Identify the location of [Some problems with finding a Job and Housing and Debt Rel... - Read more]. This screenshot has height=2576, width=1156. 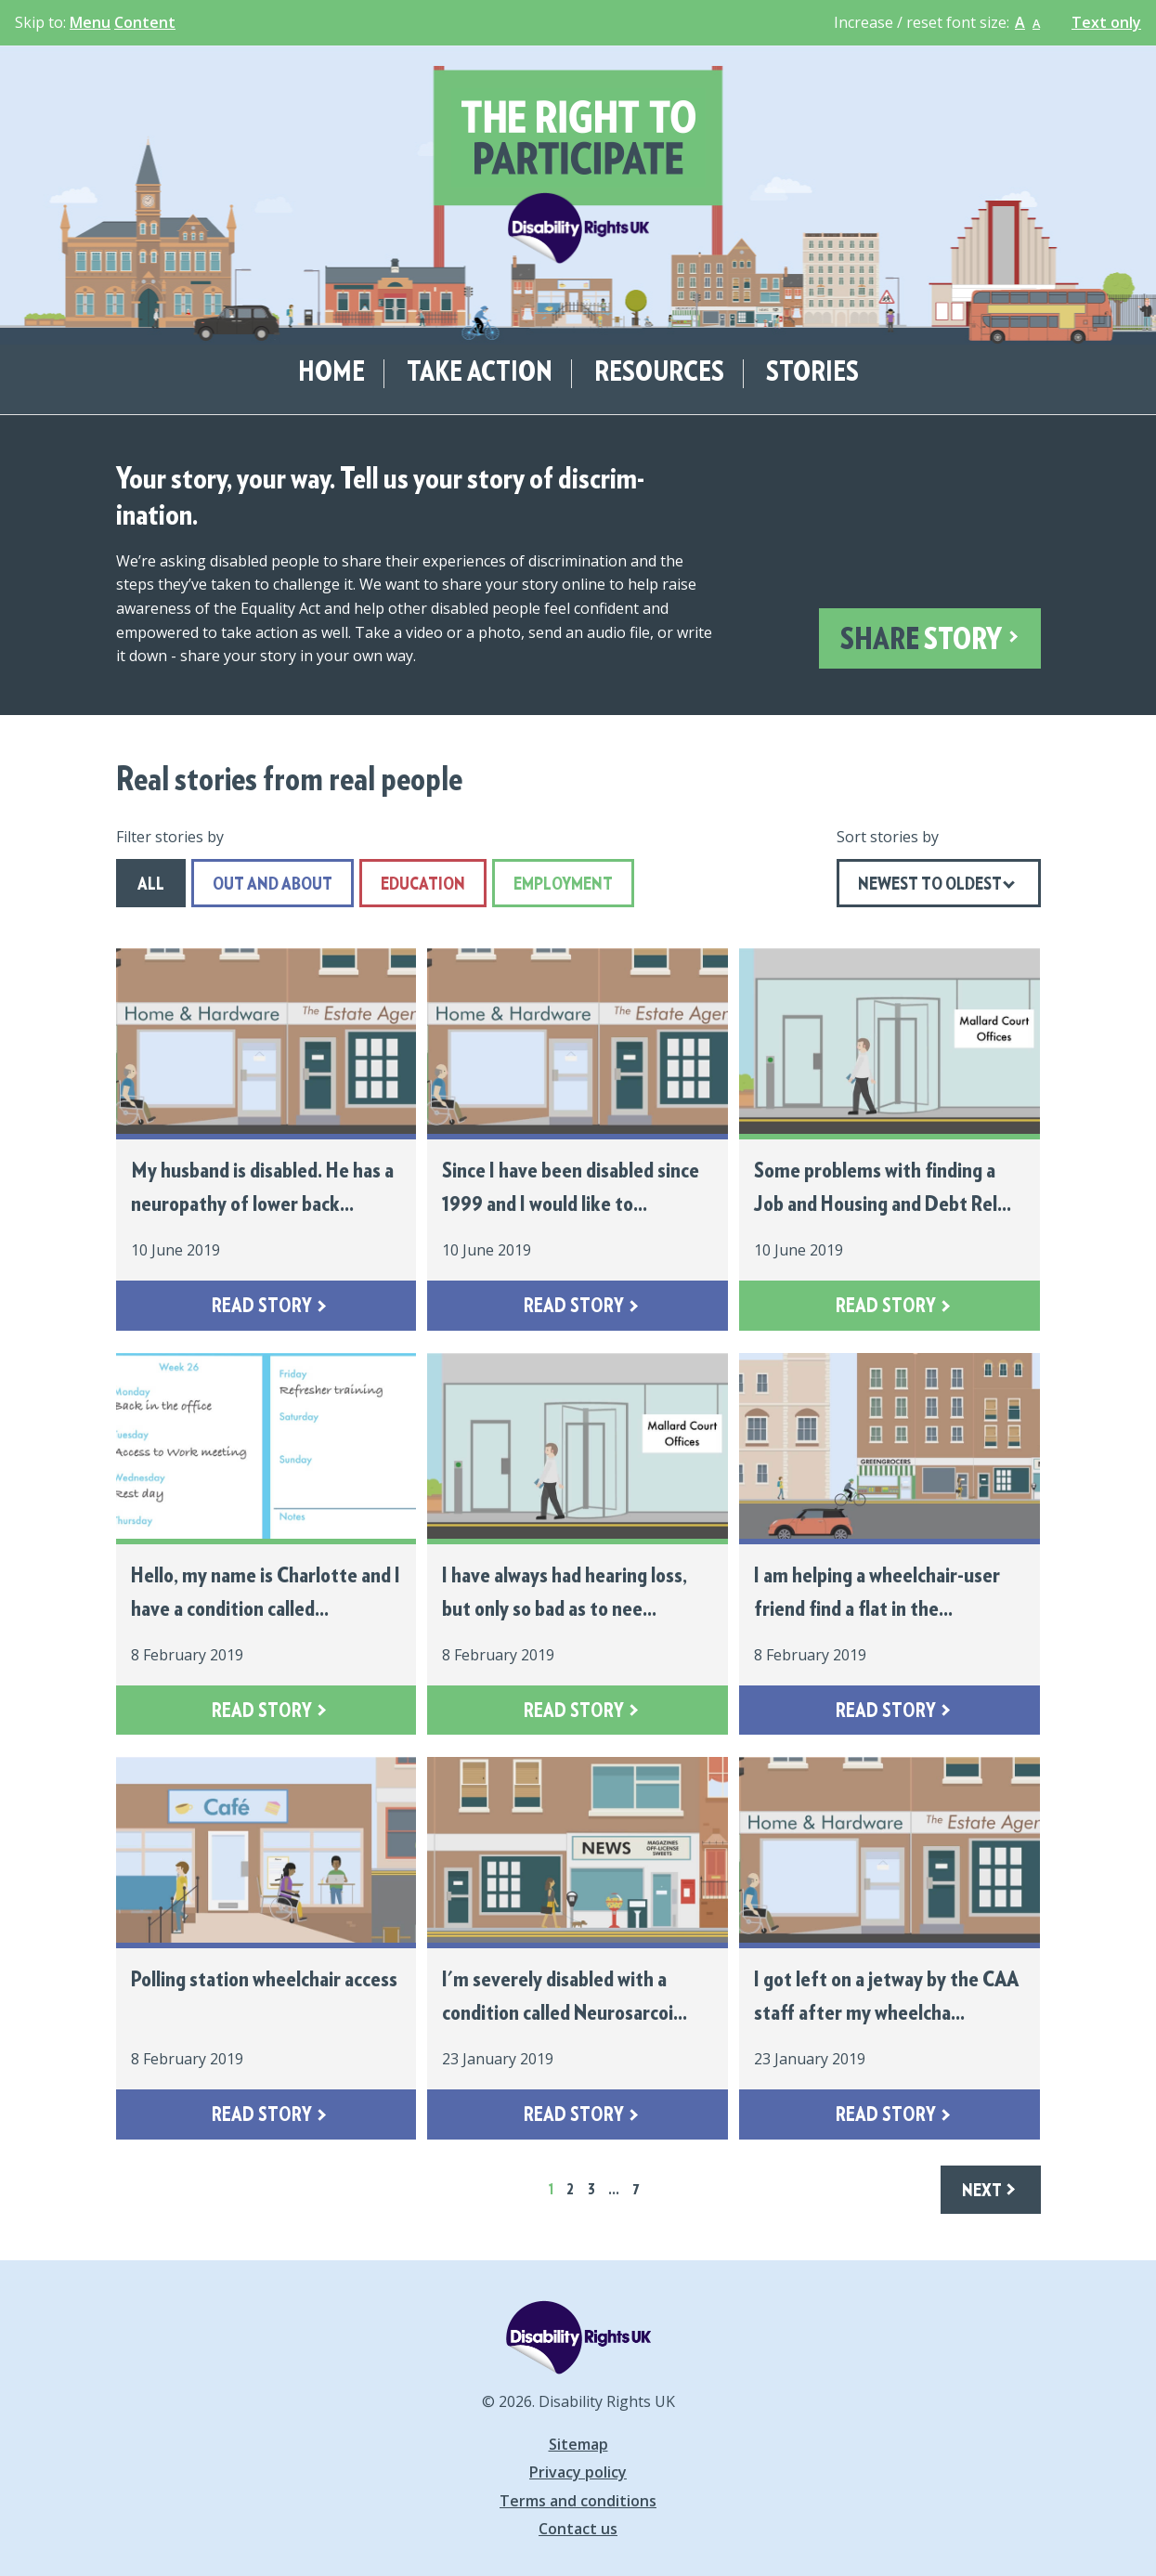
(889, 1139).